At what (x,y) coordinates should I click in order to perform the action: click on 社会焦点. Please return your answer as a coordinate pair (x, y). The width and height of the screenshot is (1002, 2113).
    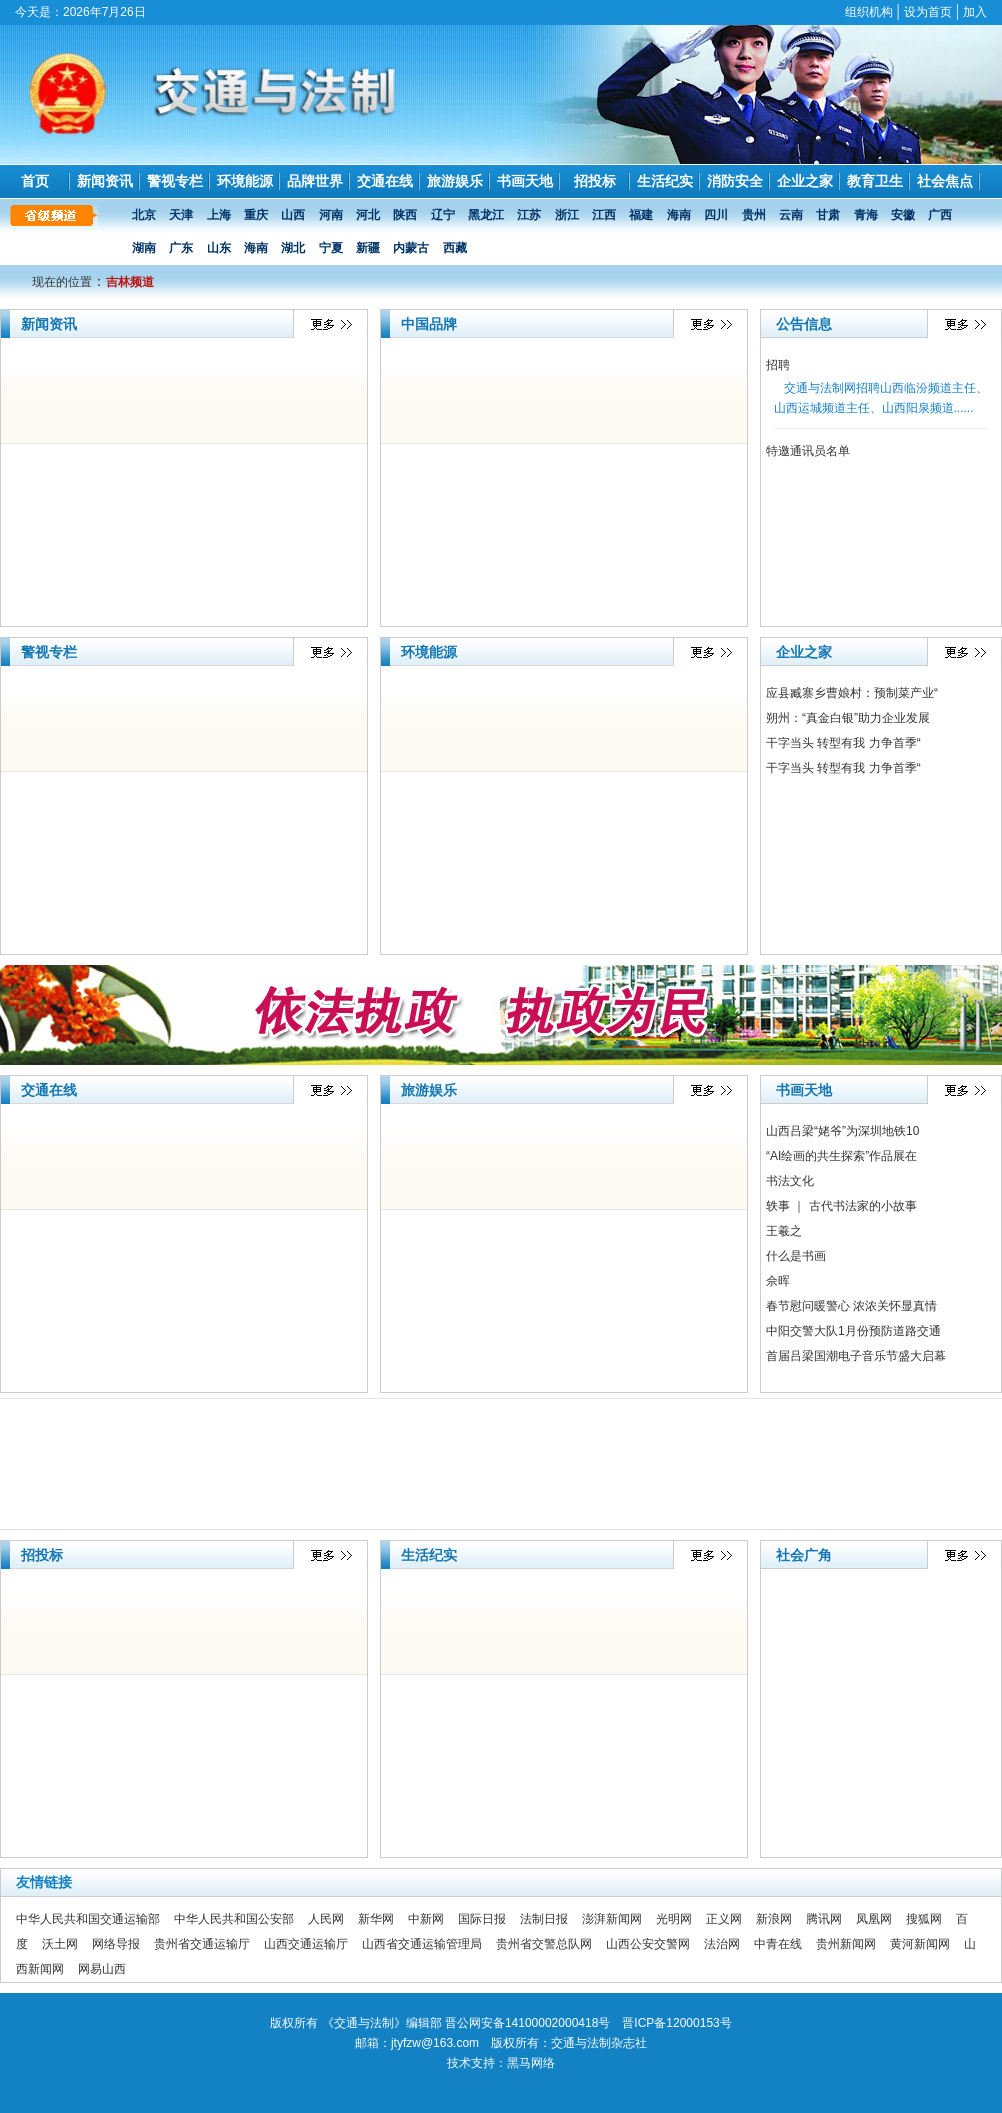
    Looking at the image, I should click on (945, 181).